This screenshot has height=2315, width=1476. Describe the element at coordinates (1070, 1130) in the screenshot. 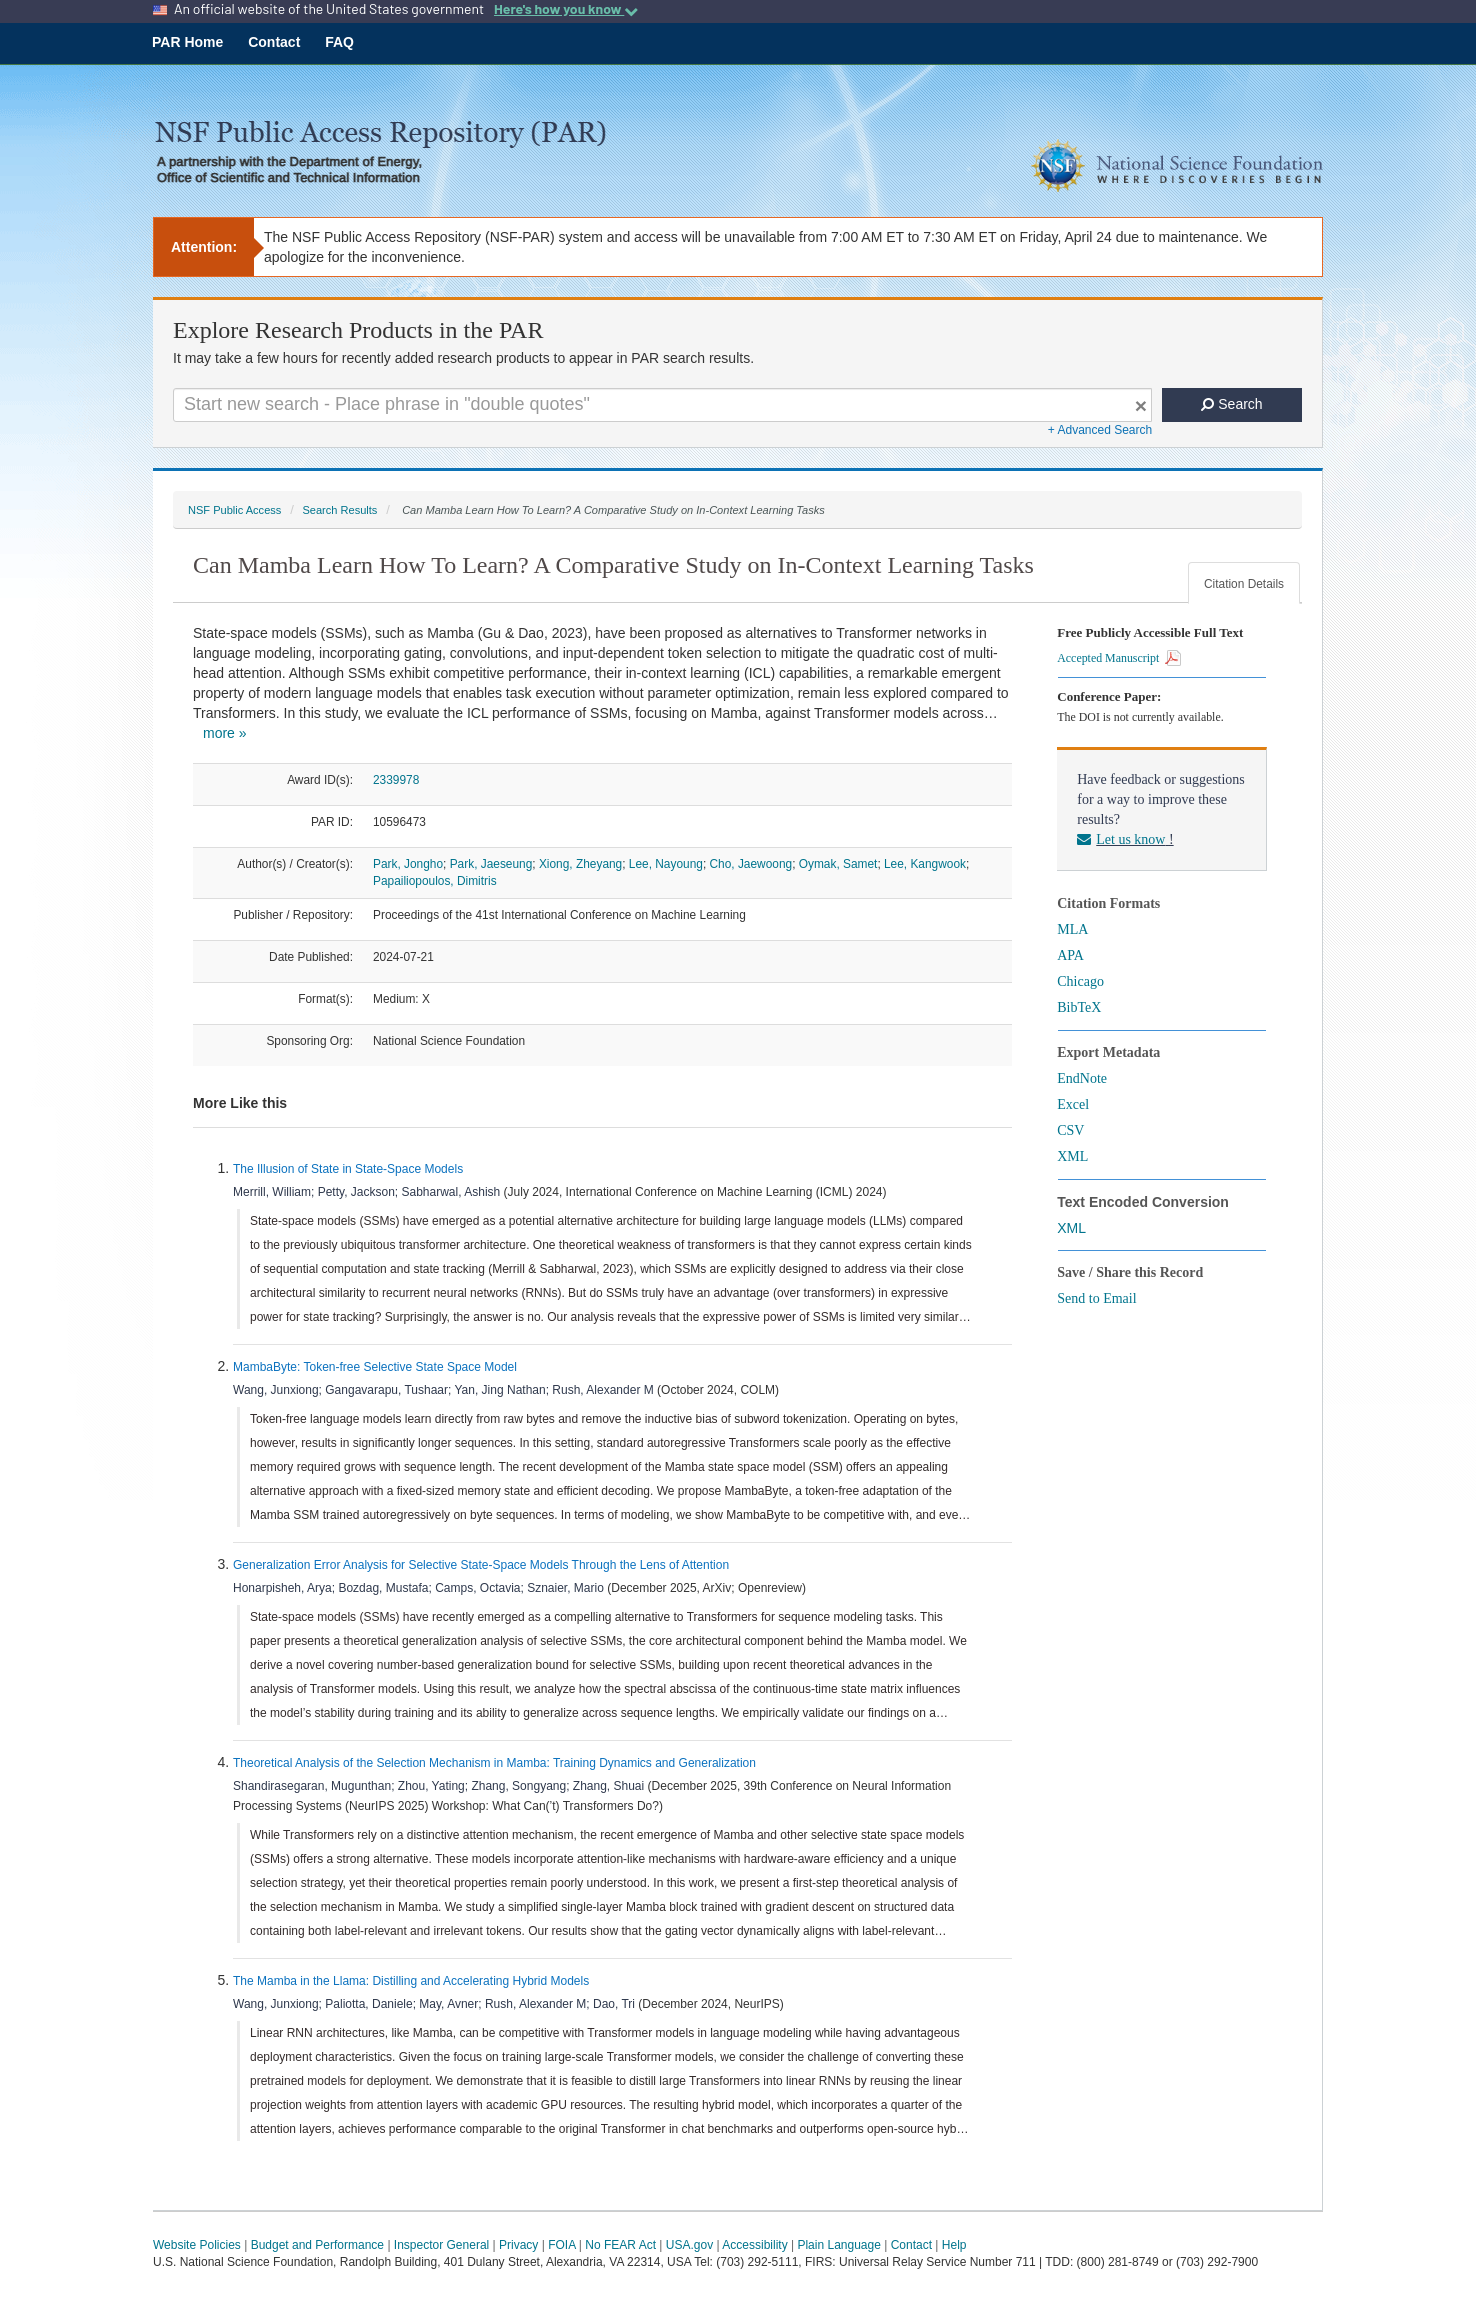

I see `CSV` at that location.